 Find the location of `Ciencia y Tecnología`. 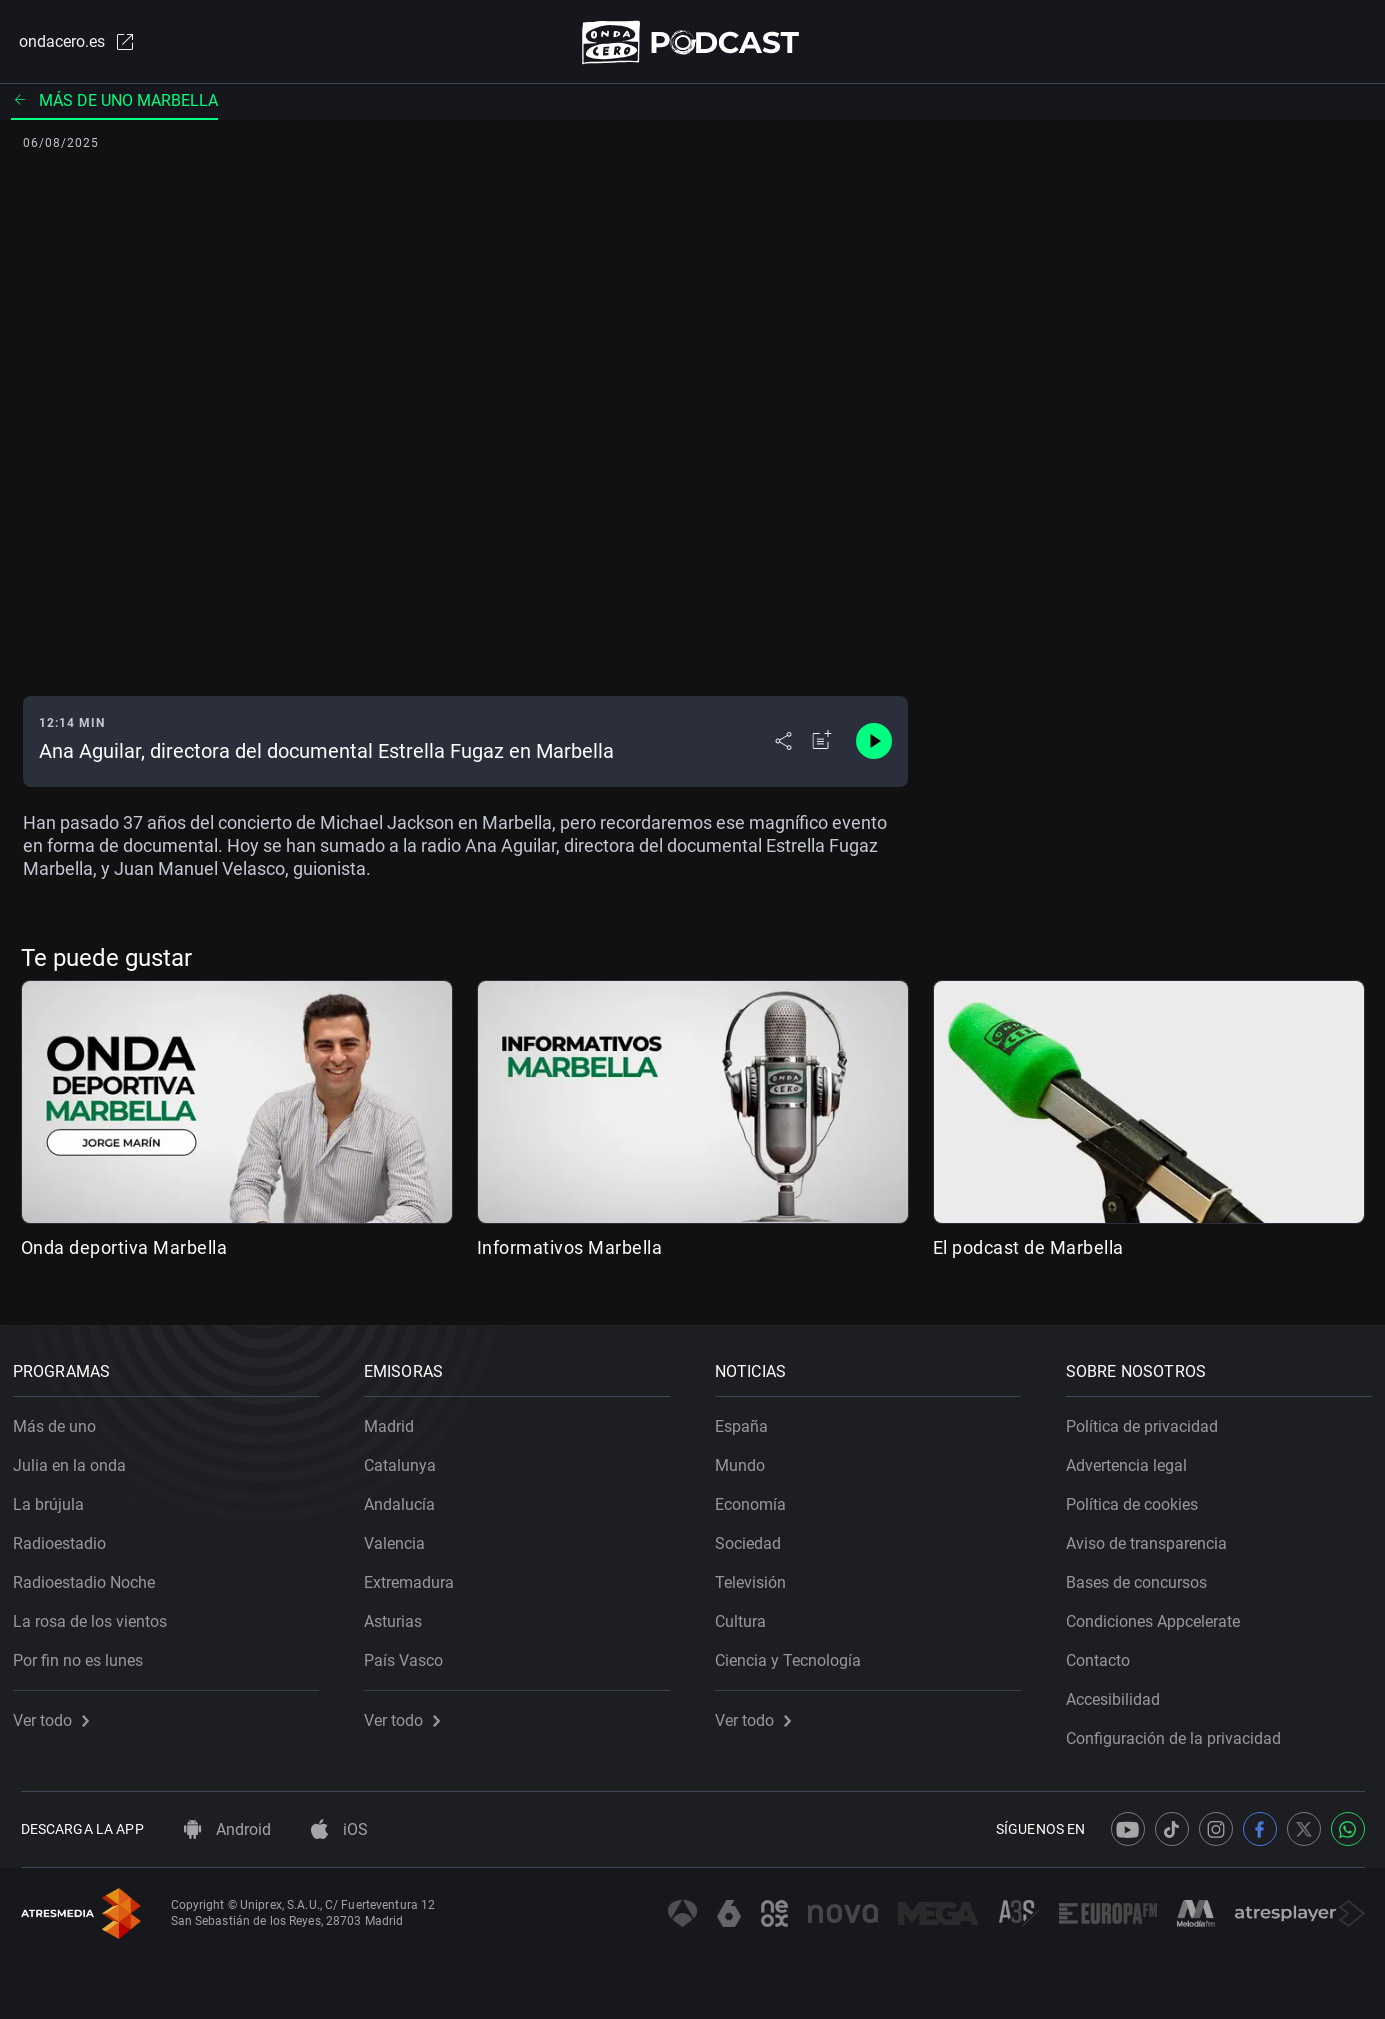

Ciencia y Tecnología is located at coordinates (796, 1653).